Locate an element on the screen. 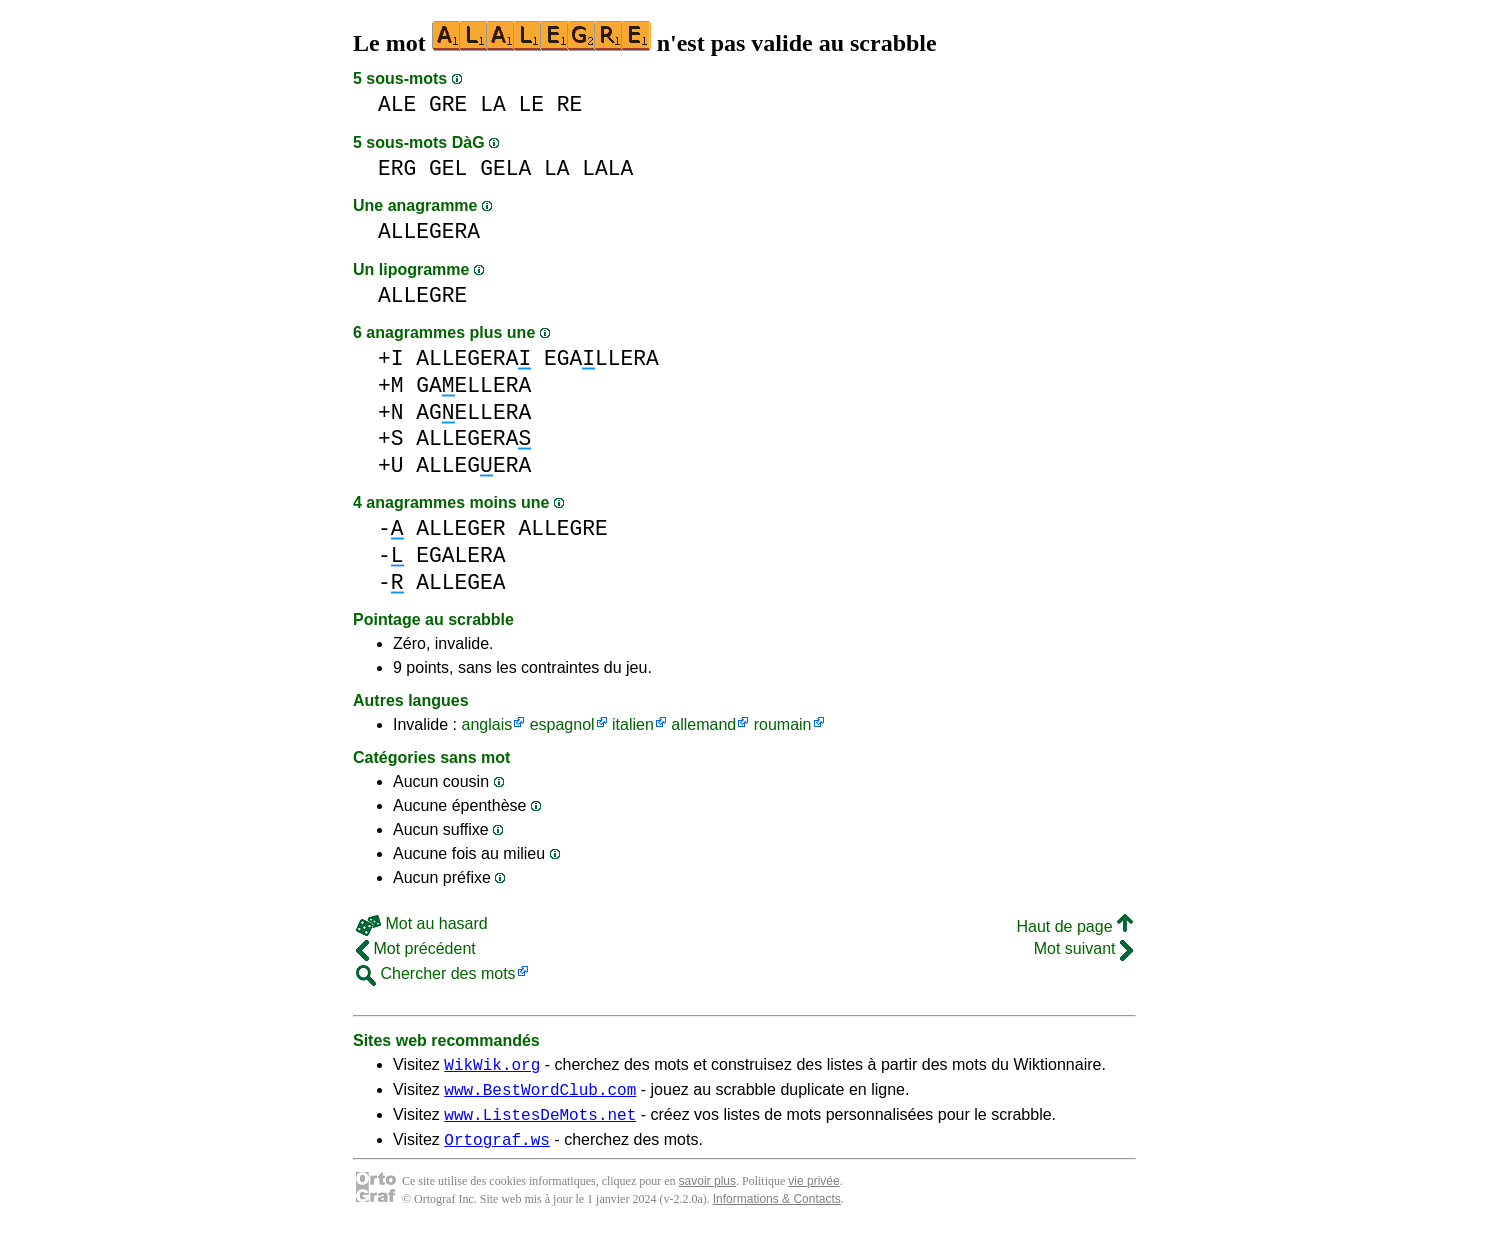 The image size is (1489, 1243). EGALLERA is located at coordinates (601, 358).